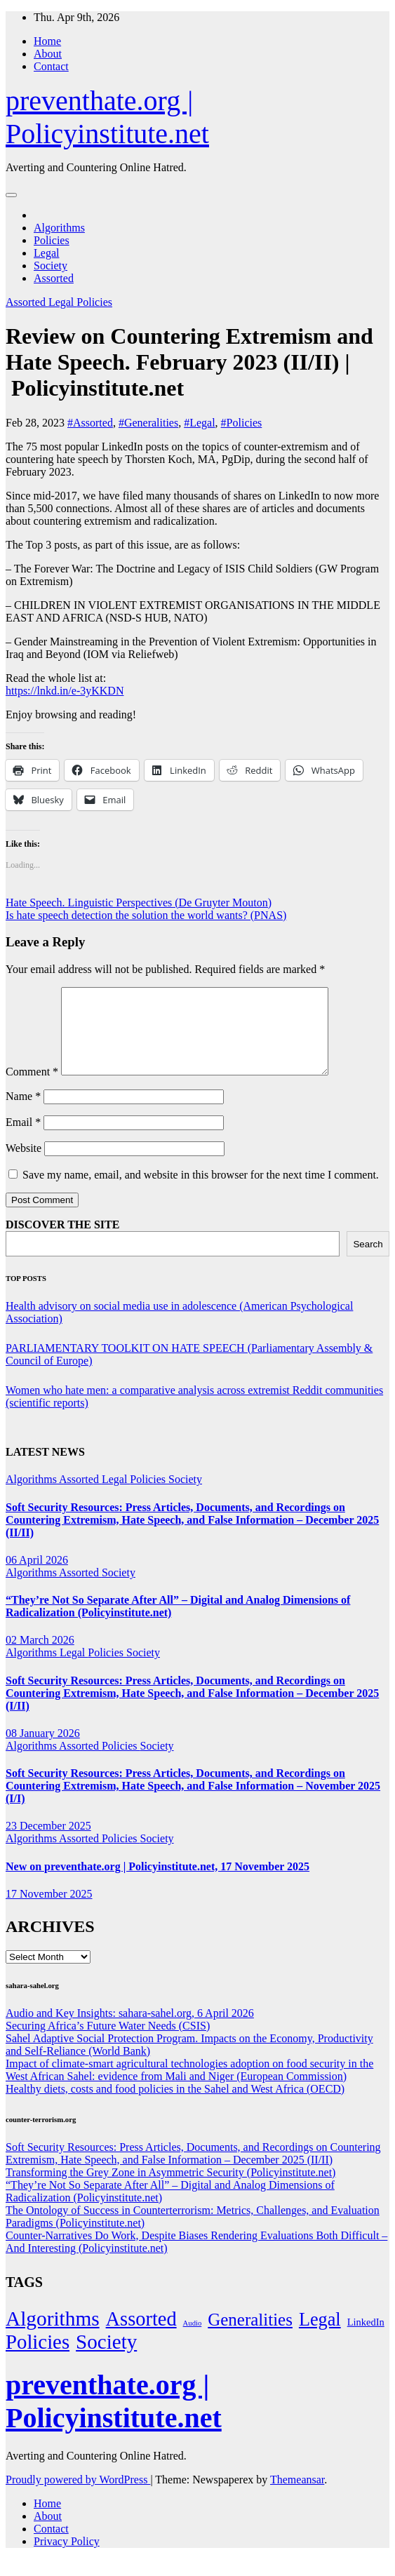 This screenshot has width=395, height=2576. Describe the element at coordinates (108, 2042) in the screenshot. I see `Securing Africa’s Future Water Needs (CSIS)` at that location.